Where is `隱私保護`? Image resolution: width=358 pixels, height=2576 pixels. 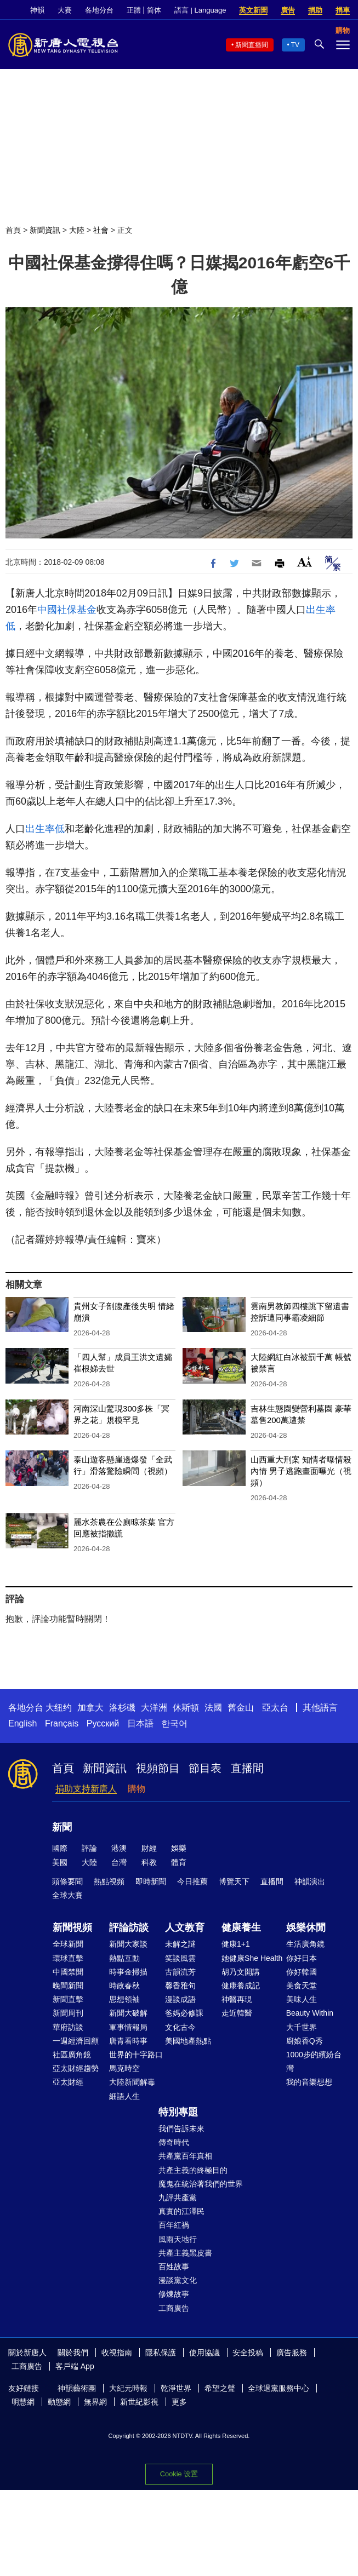
隱私保護 is located at coordinates (160, 2352).